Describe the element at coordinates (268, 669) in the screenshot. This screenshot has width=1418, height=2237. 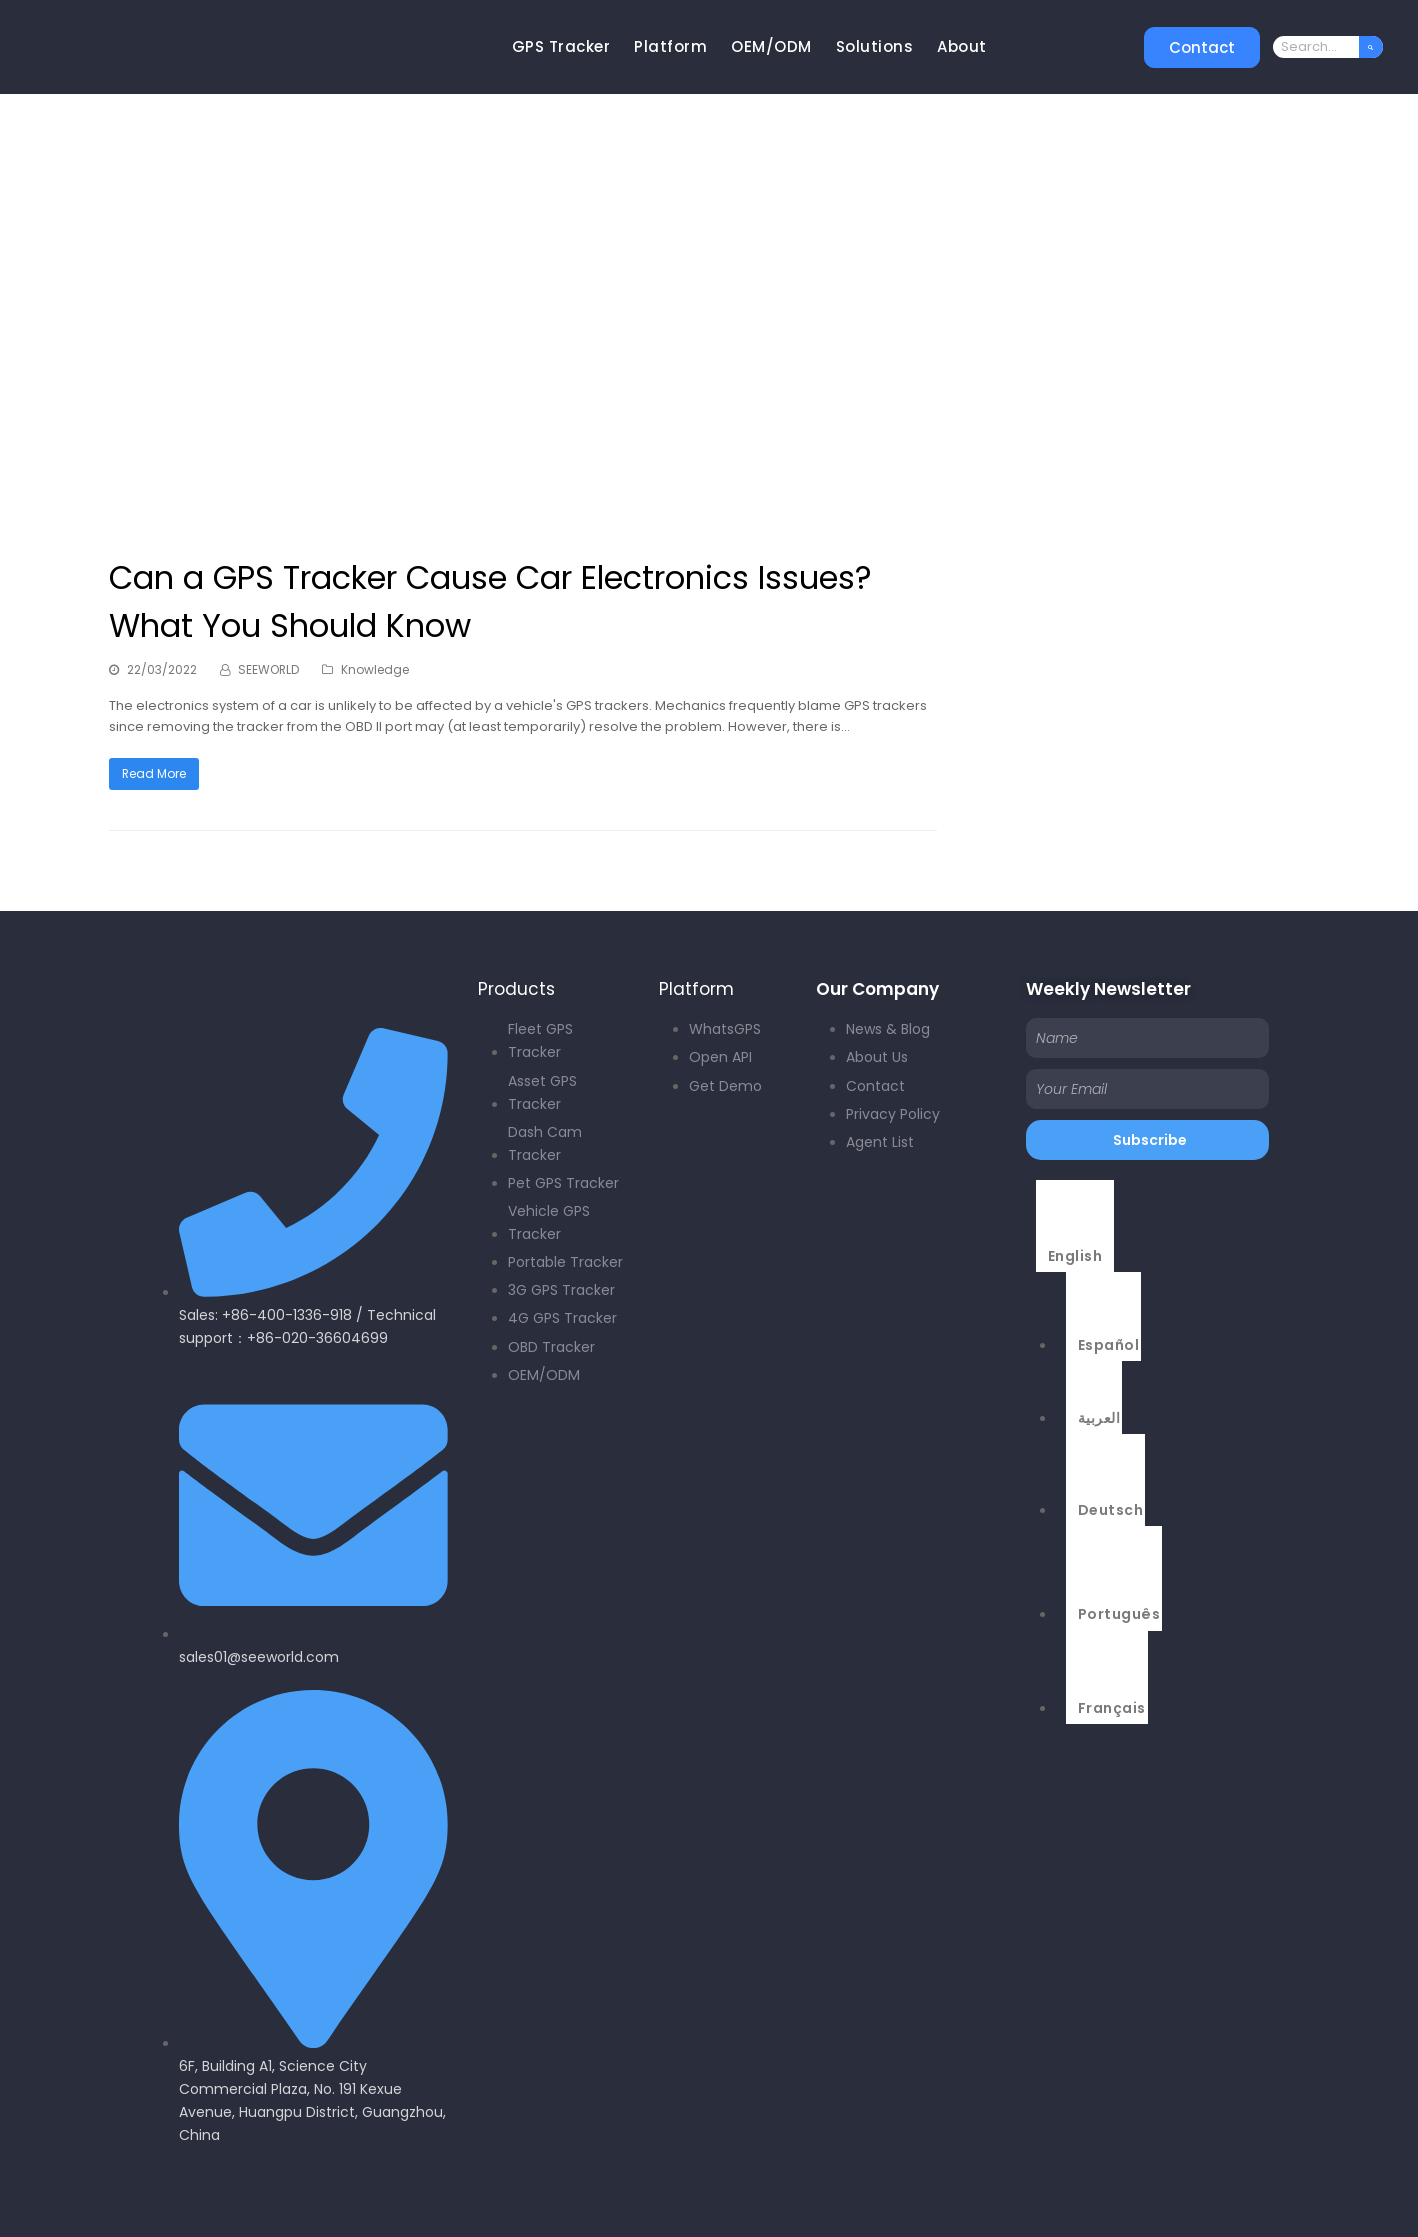
I see `SEEWORLD` at that location.